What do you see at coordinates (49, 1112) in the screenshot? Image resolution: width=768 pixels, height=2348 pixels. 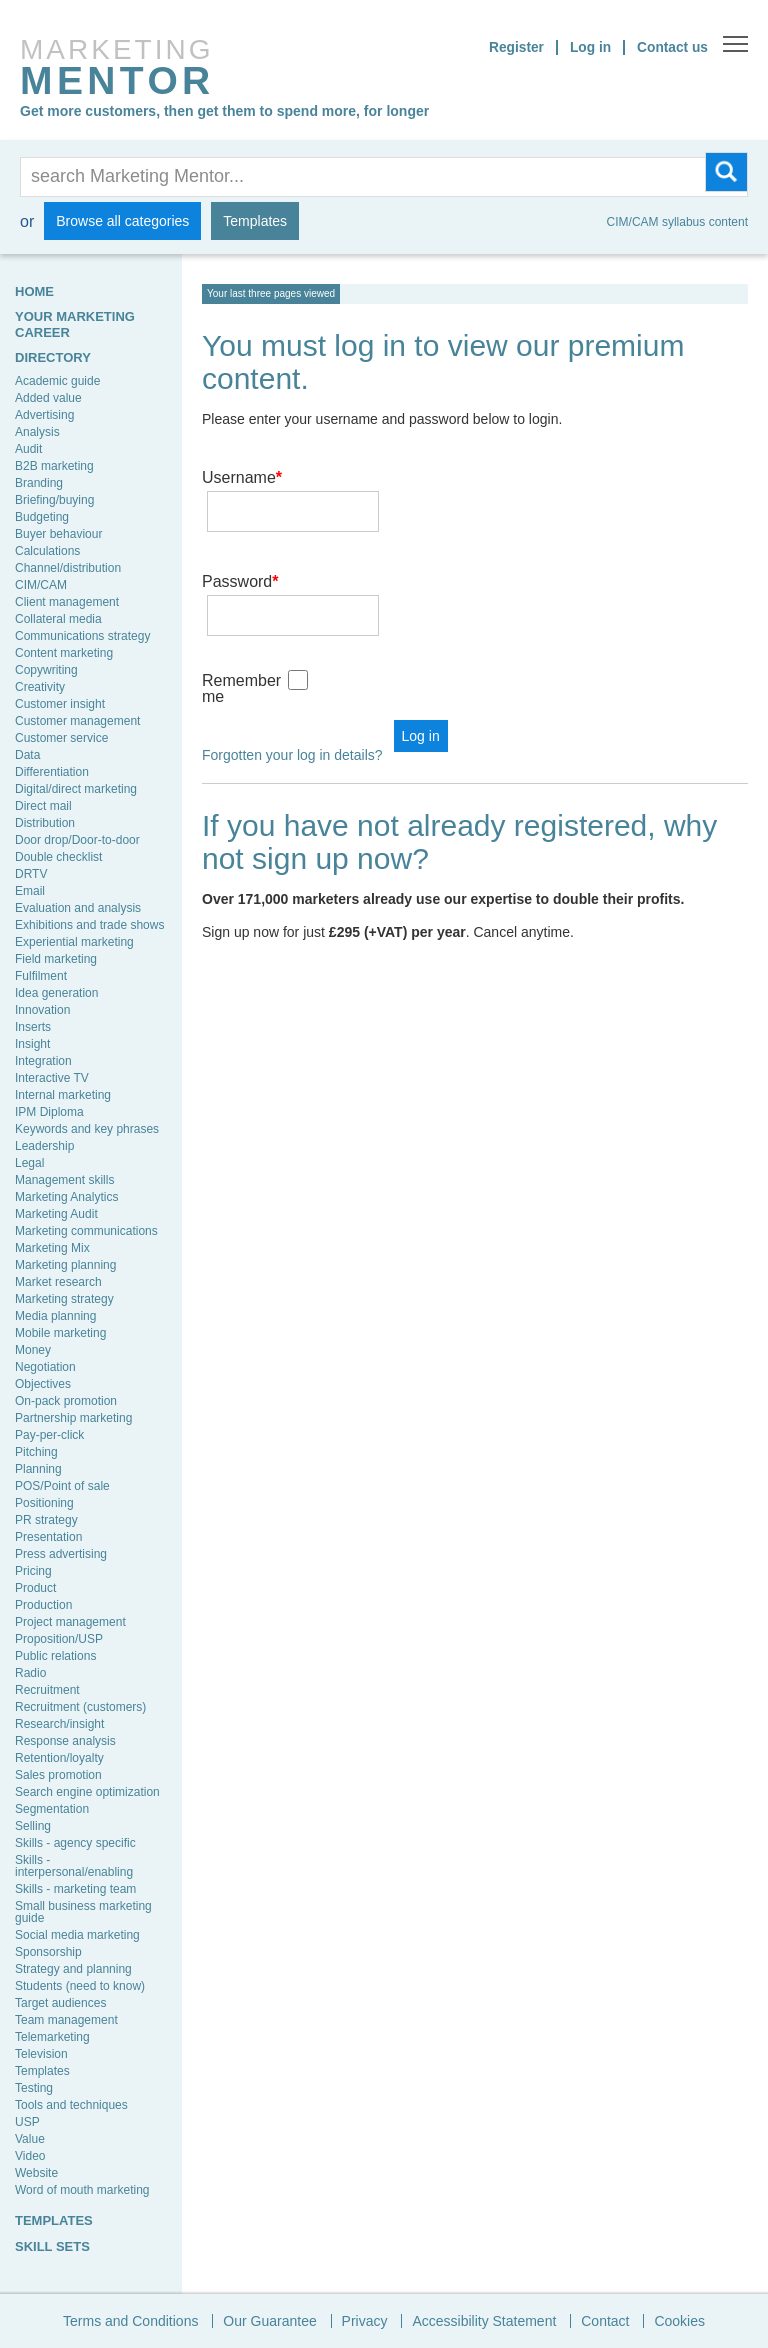 I see `IPM Diploma` at bounding box center [49, 1112].